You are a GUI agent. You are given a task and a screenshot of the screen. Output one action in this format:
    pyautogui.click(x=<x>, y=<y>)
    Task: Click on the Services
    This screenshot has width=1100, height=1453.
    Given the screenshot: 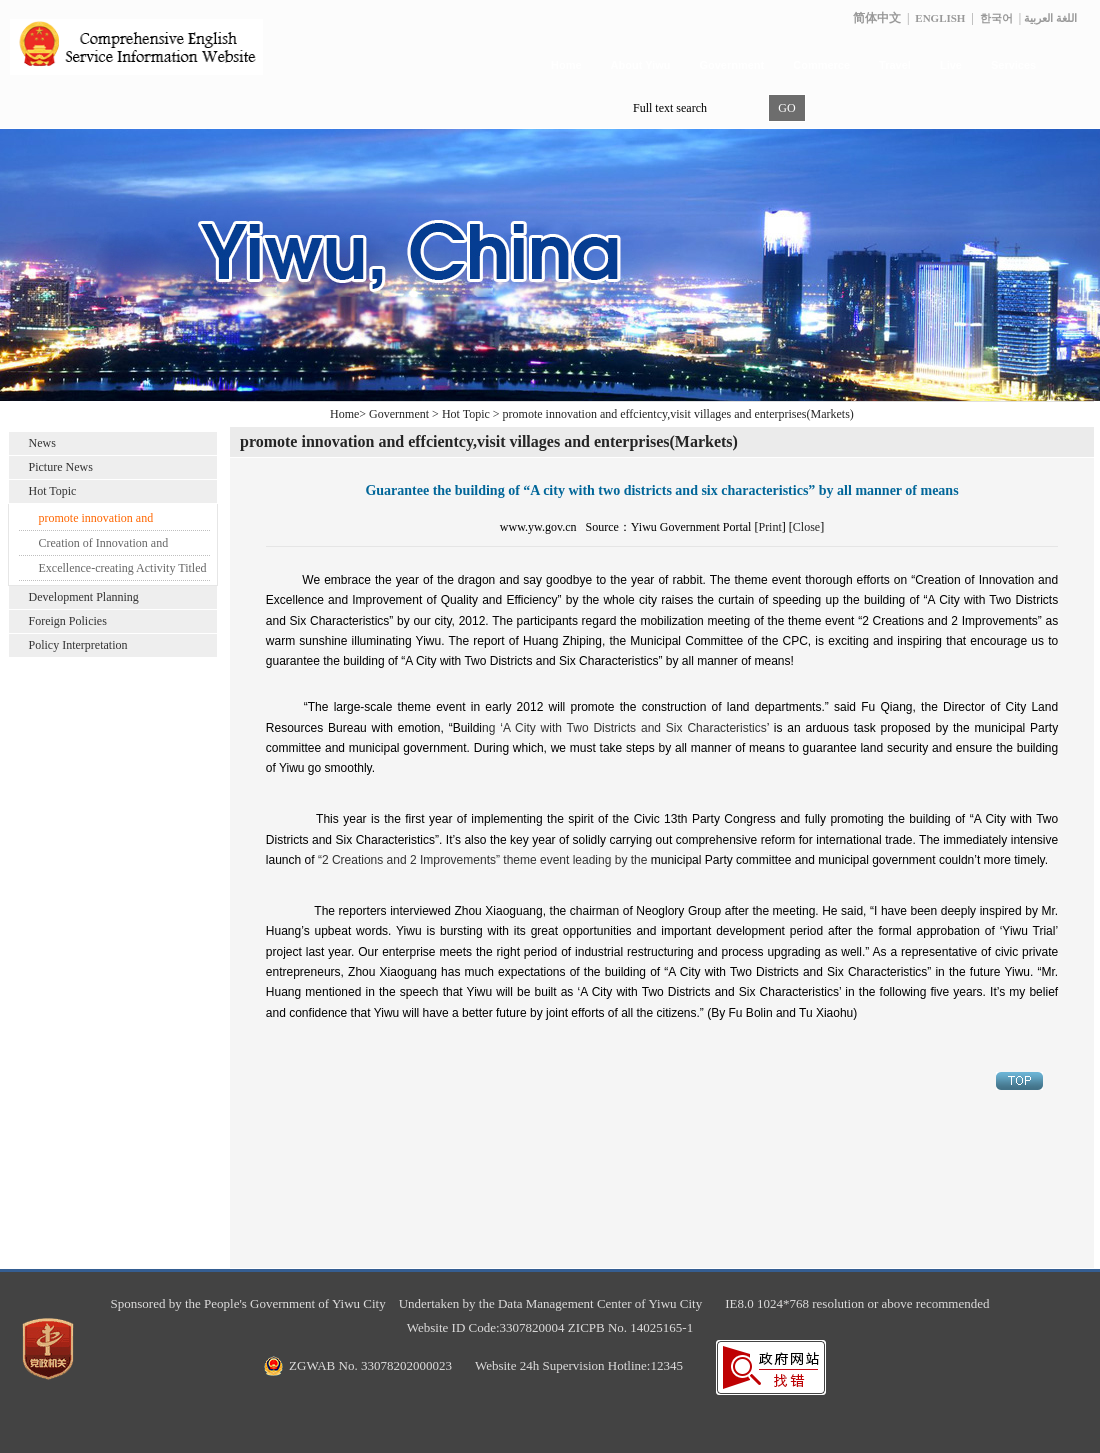 What is the action you would take?
    pyautogui.click(x=1013, y=65)
    